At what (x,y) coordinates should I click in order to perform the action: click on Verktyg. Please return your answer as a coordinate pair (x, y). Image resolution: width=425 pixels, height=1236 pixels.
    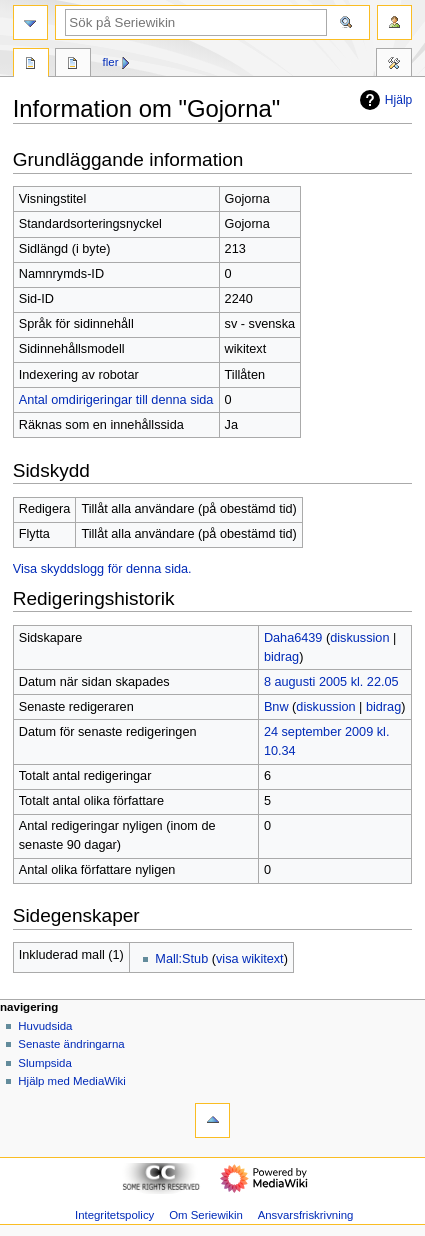
    Looking at the image, I should click on (394, 65).